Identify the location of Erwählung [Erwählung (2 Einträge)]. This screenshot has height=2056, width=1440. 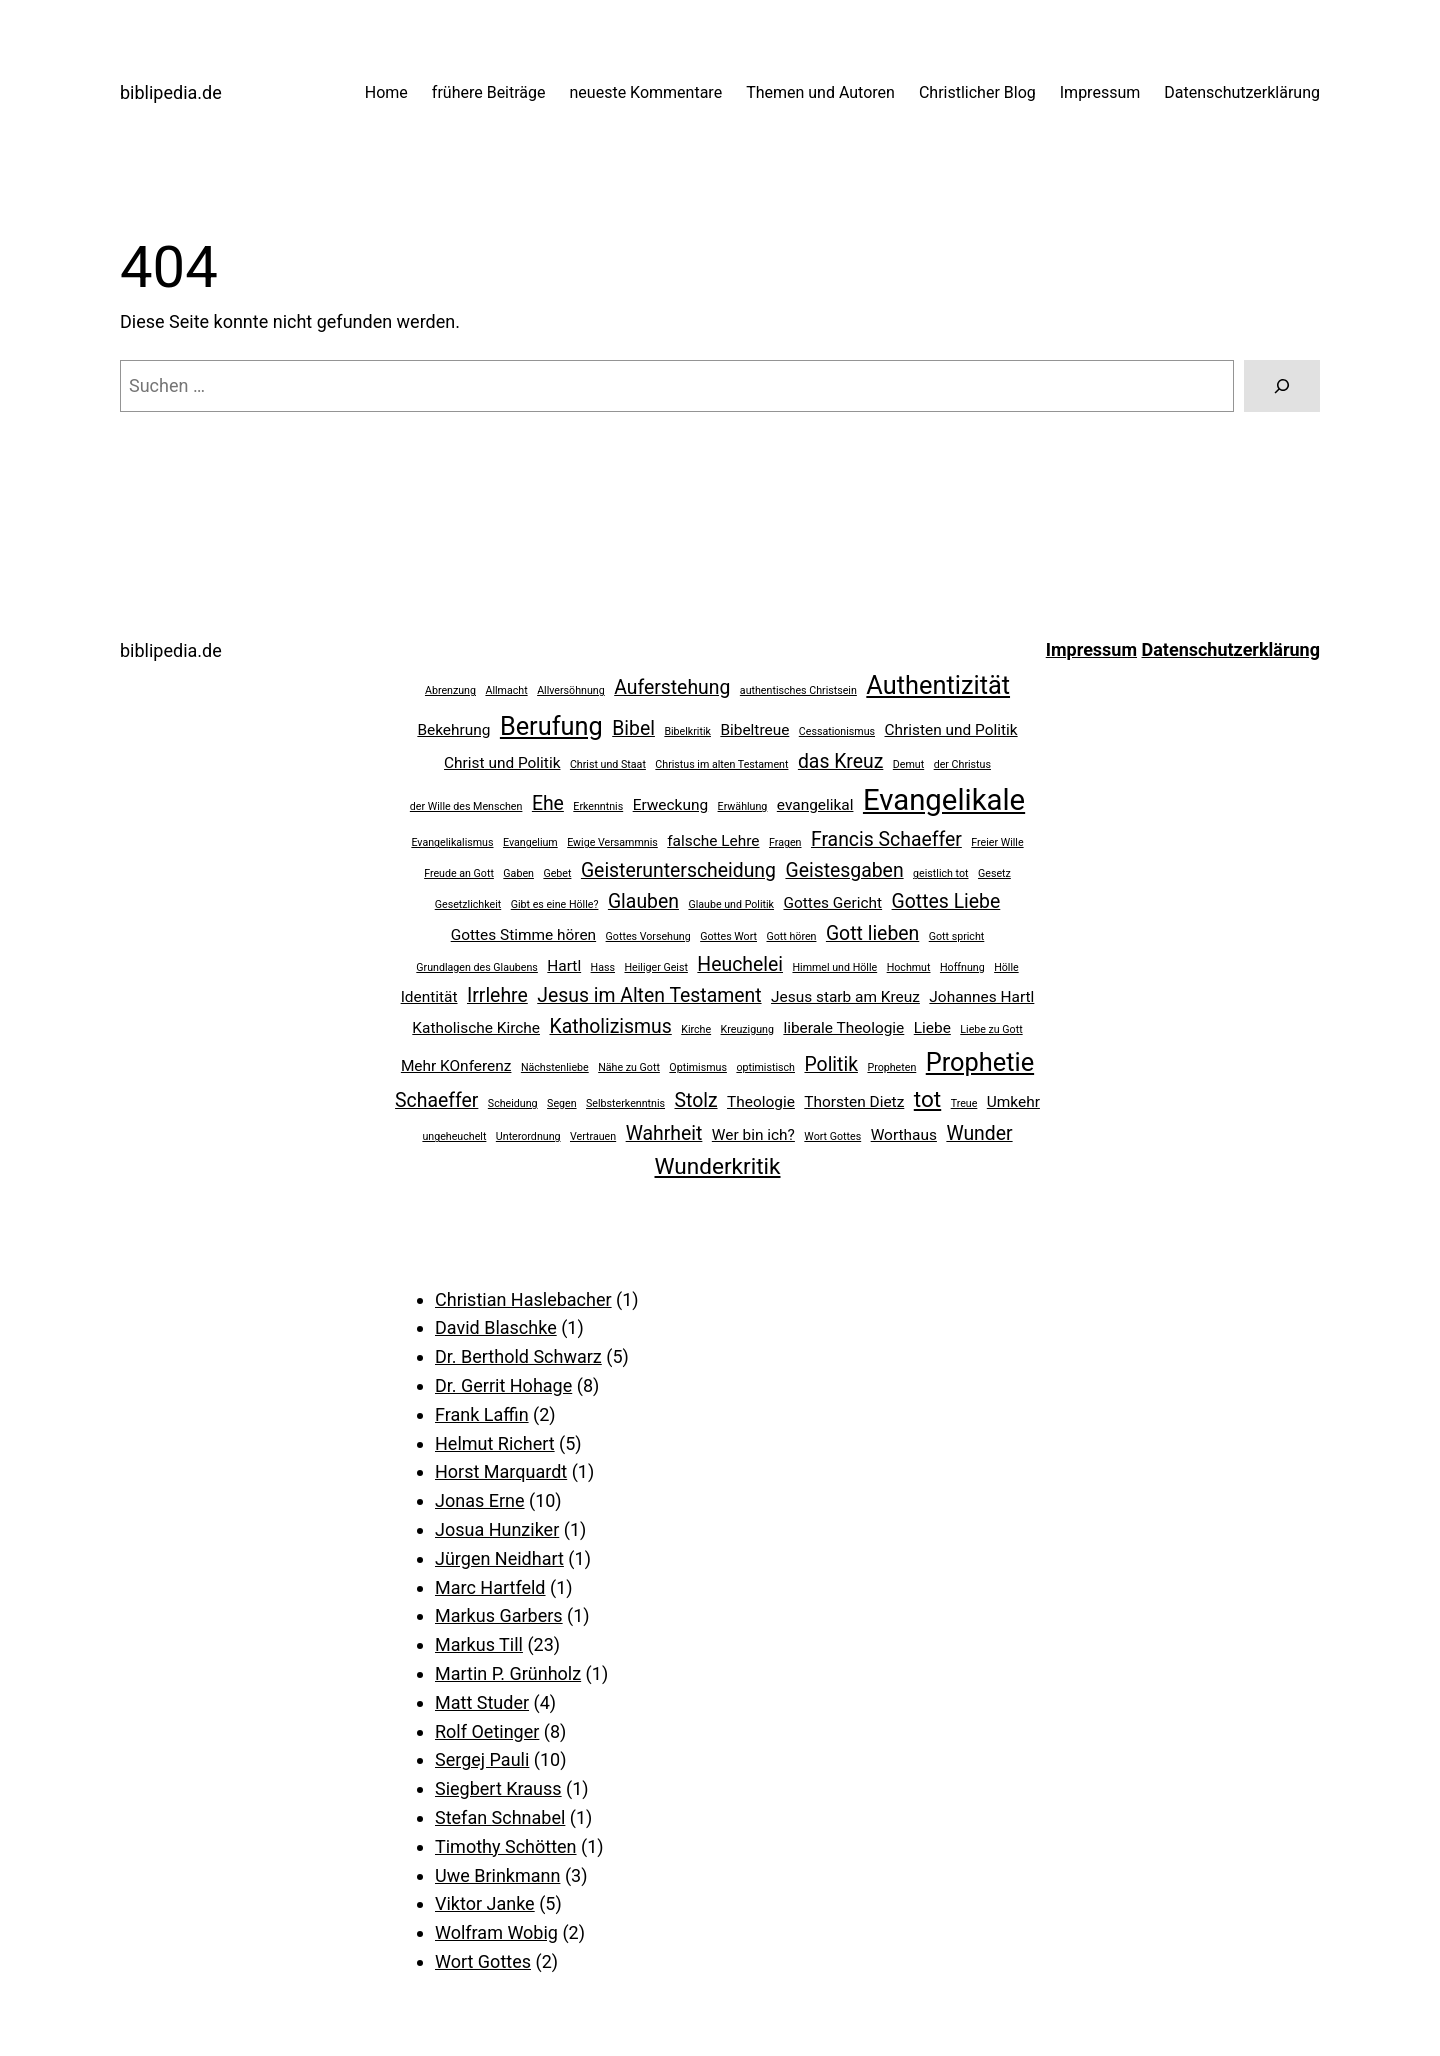
(743, 806).